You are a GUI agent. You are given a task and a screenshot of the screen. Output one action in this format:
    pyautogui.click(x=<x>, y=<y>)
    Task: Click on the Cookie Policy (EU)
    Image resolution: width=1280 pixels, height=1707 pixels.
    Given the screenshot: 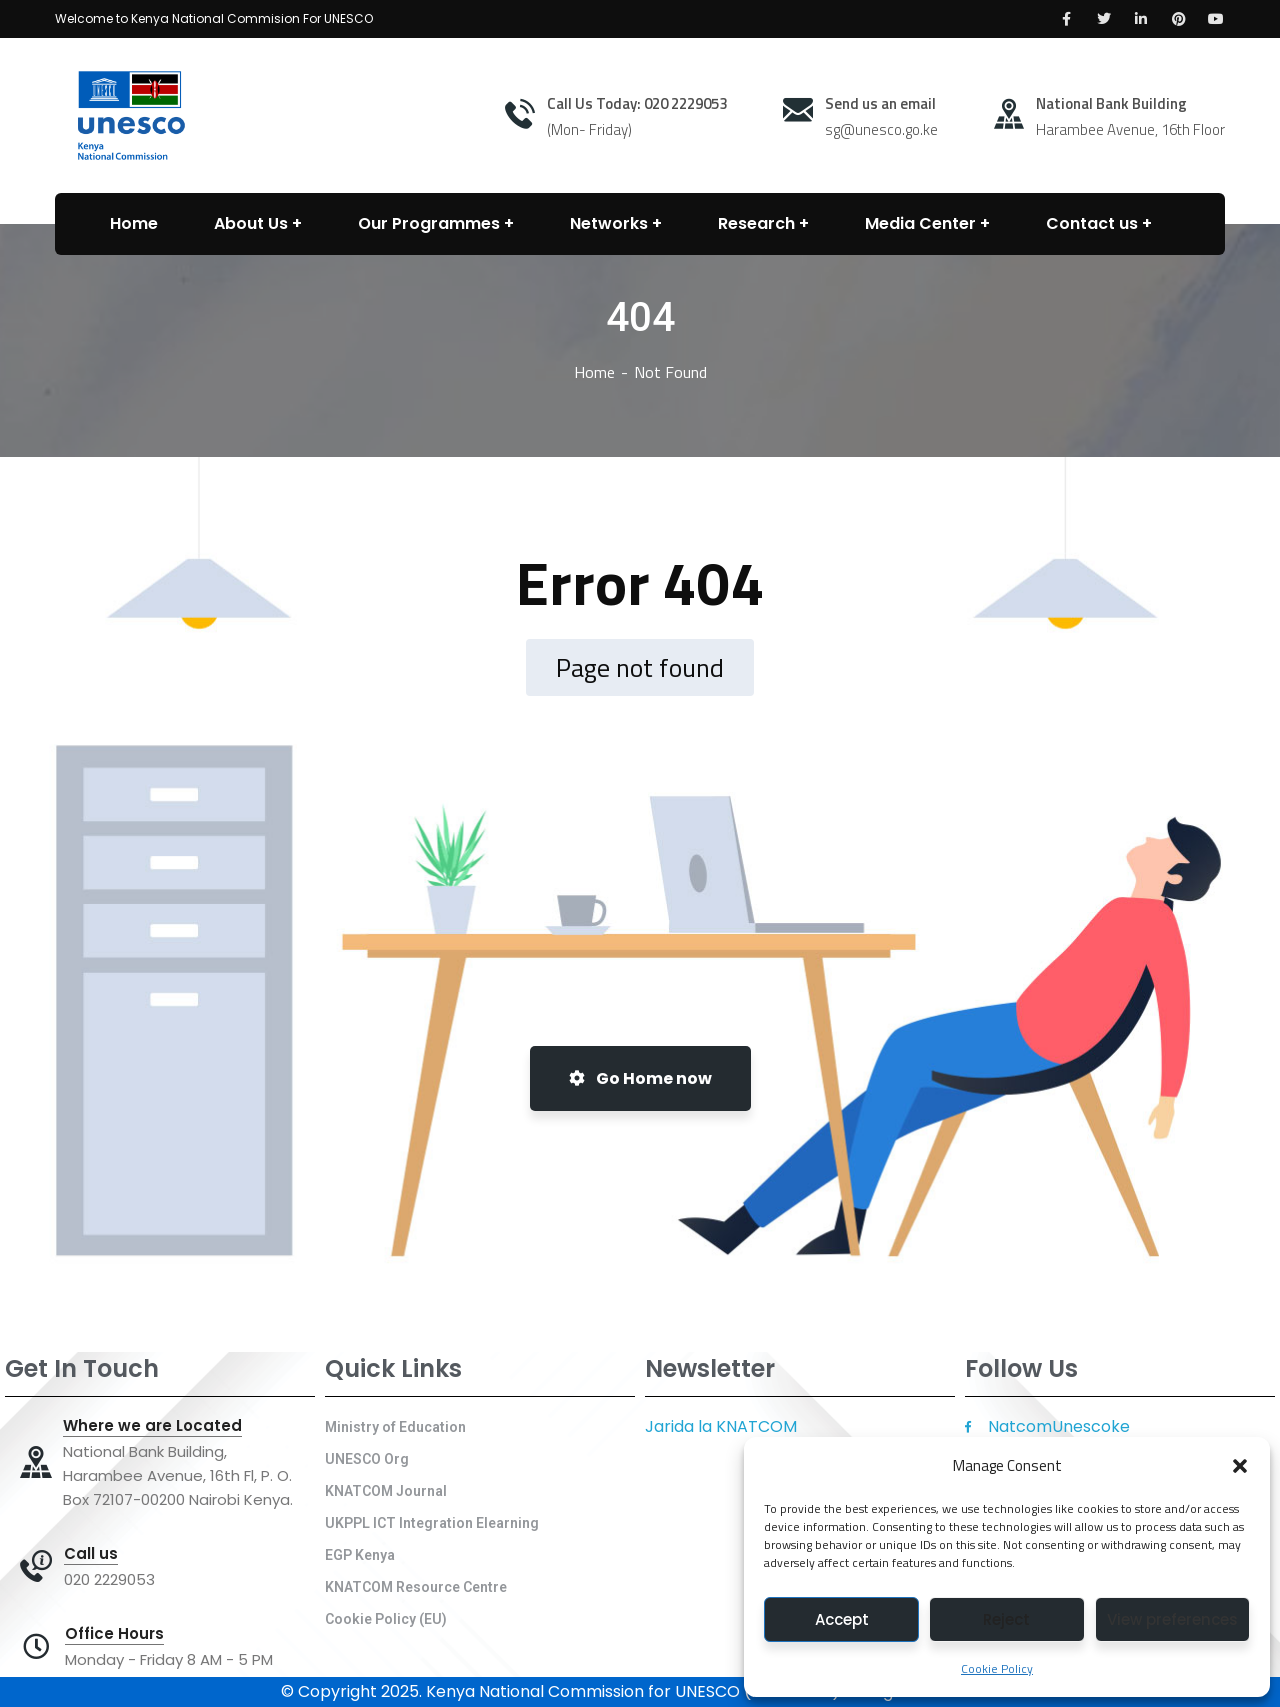 What is the action you would take?
    pyautogui.click(x=386, y=1619)
    